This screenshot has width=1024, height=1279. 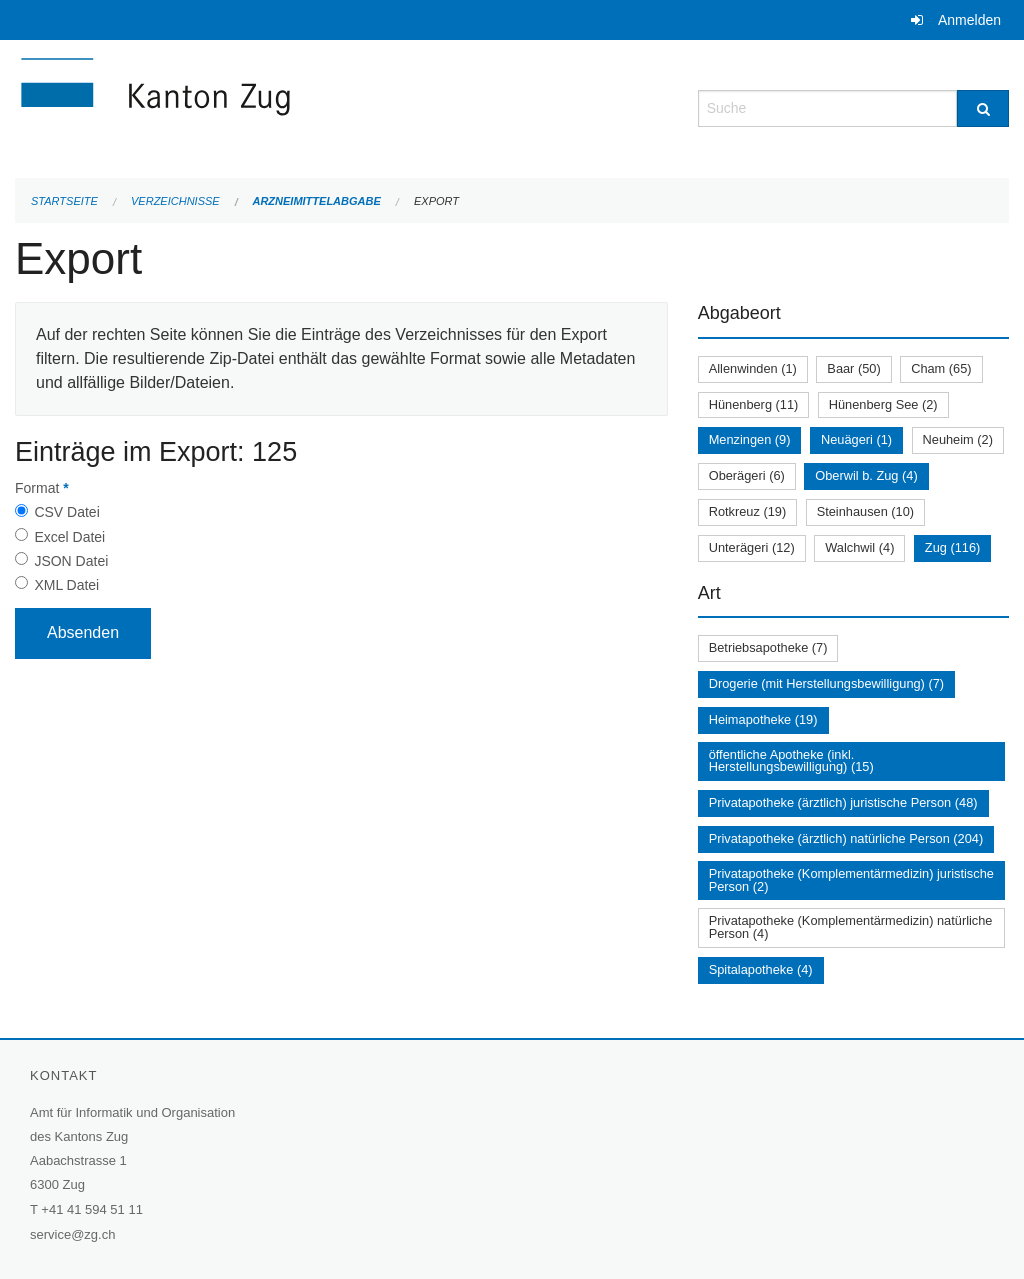 What do you see at coordinates (754, 404) in the screenshot?
I see `Hünenberg (11)` at bounding box center [754, 404].